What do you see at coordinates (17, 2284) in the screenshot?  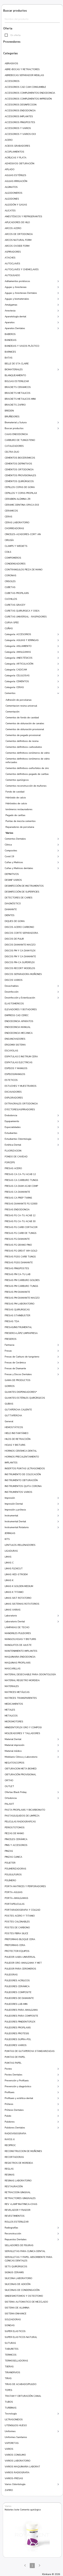 I see `SILICONAS DE ADICIÓN` at bounding box center [17, 2284].